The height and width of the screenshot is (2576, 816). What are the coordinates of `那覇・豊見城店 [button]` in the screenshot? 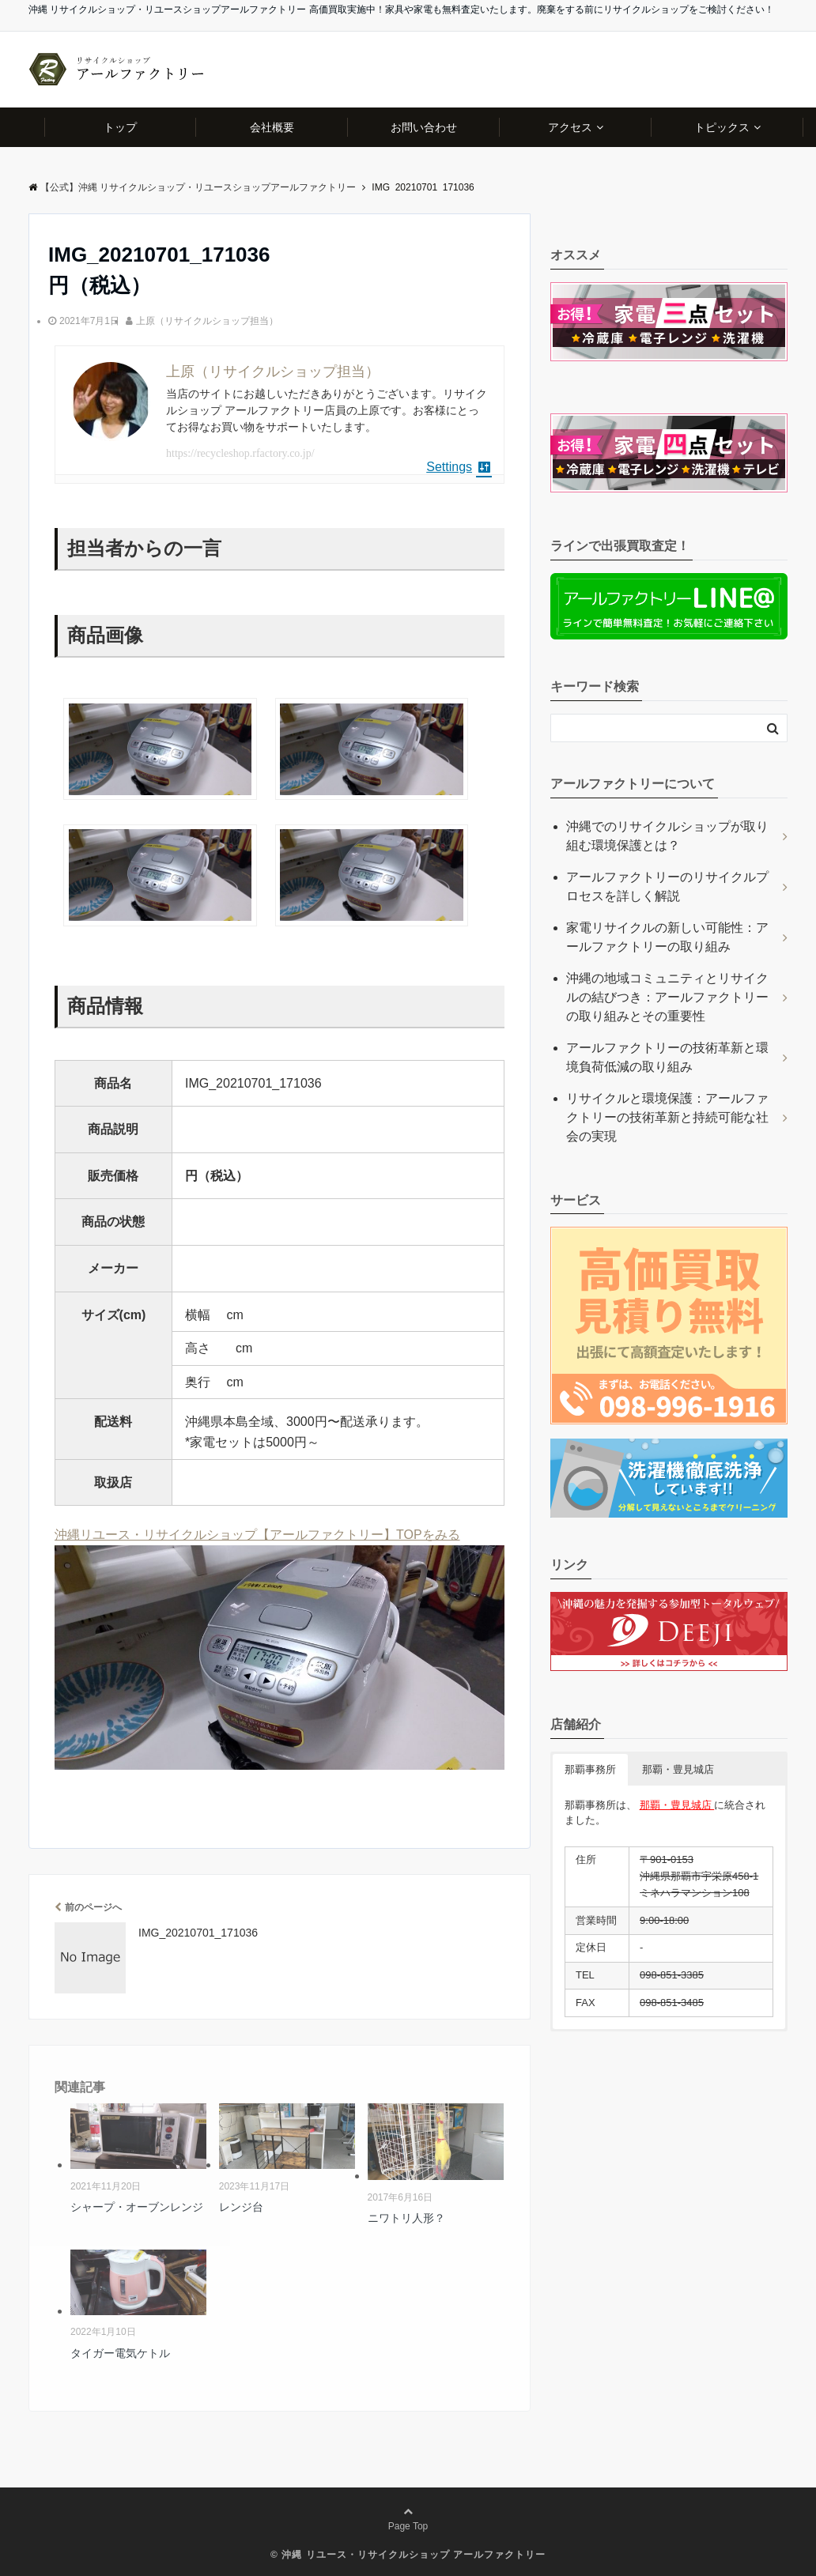 It's located at (678, 1769).